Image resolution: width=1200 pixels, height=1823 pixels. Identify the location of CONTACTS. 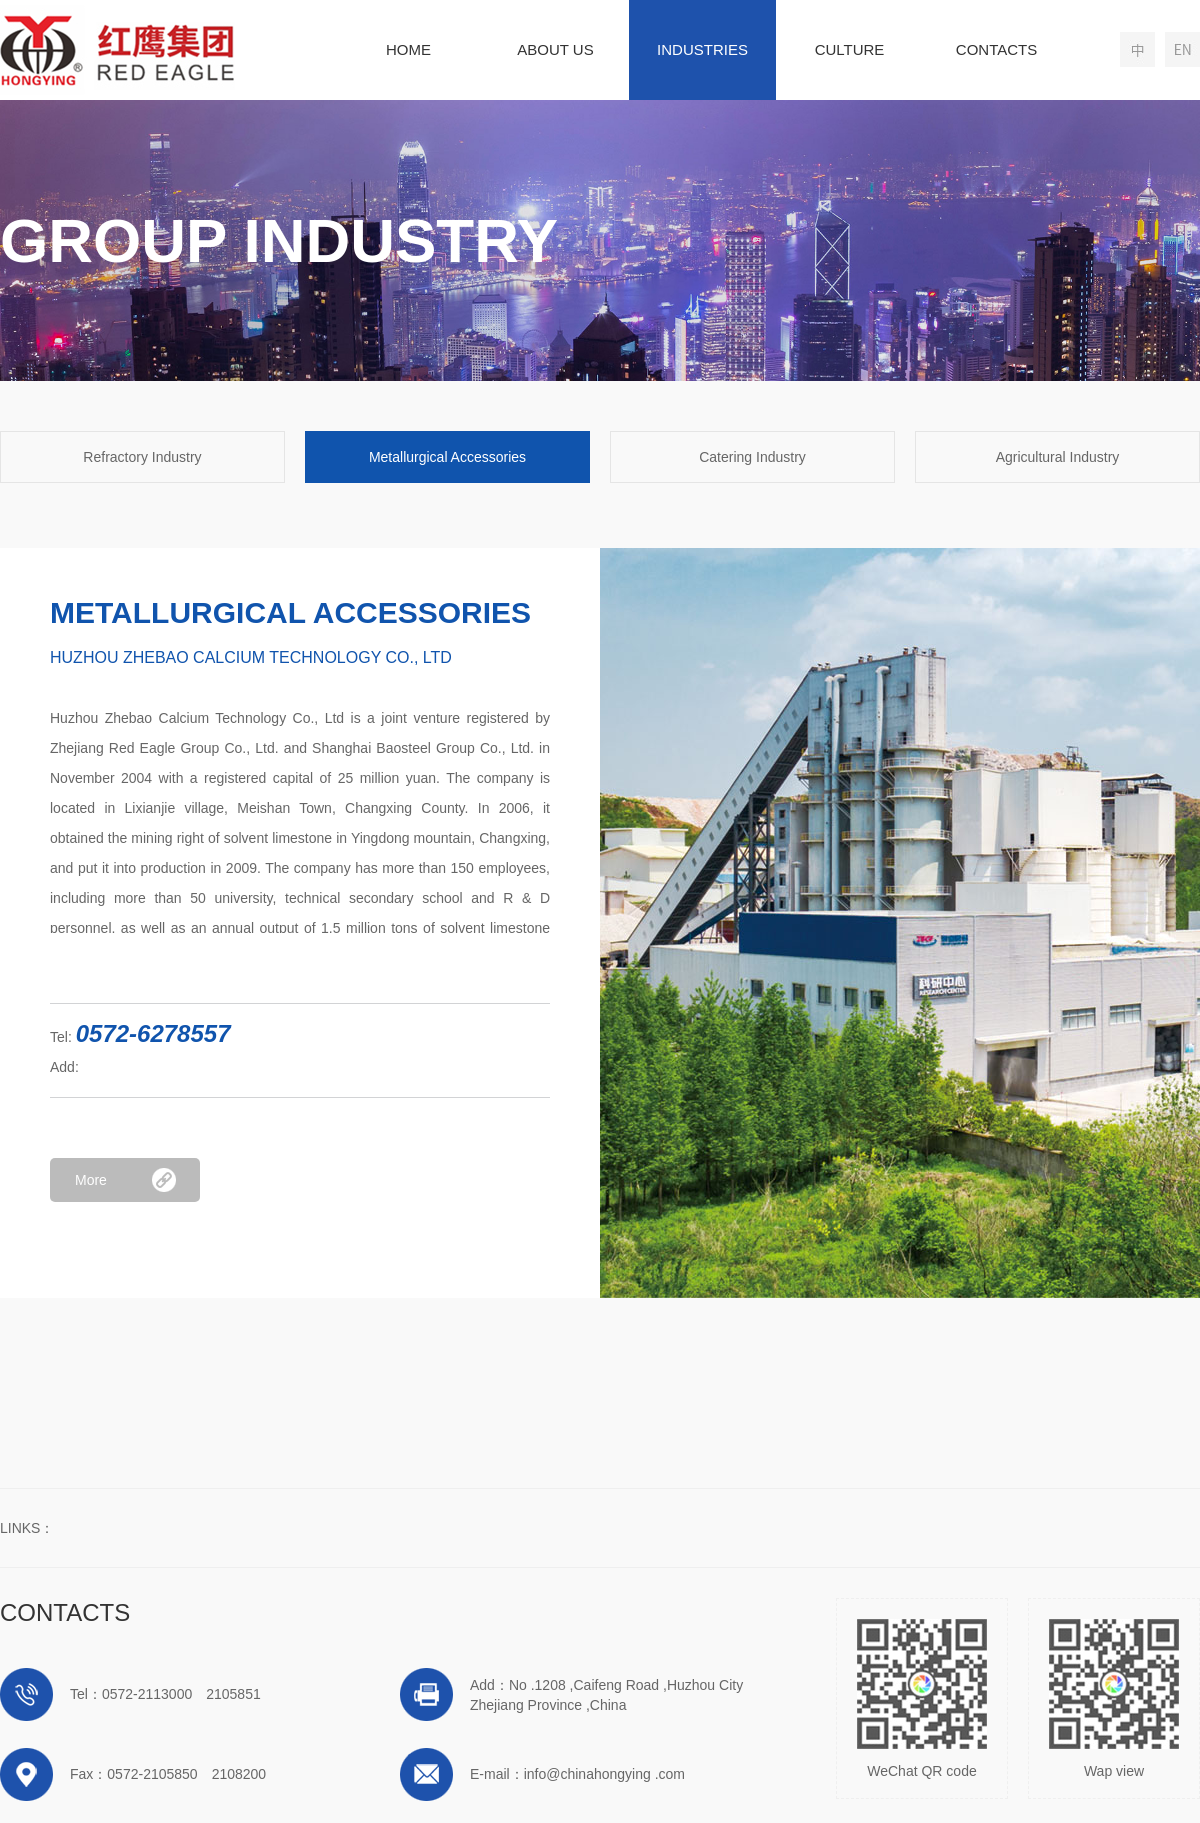
(996, 49).